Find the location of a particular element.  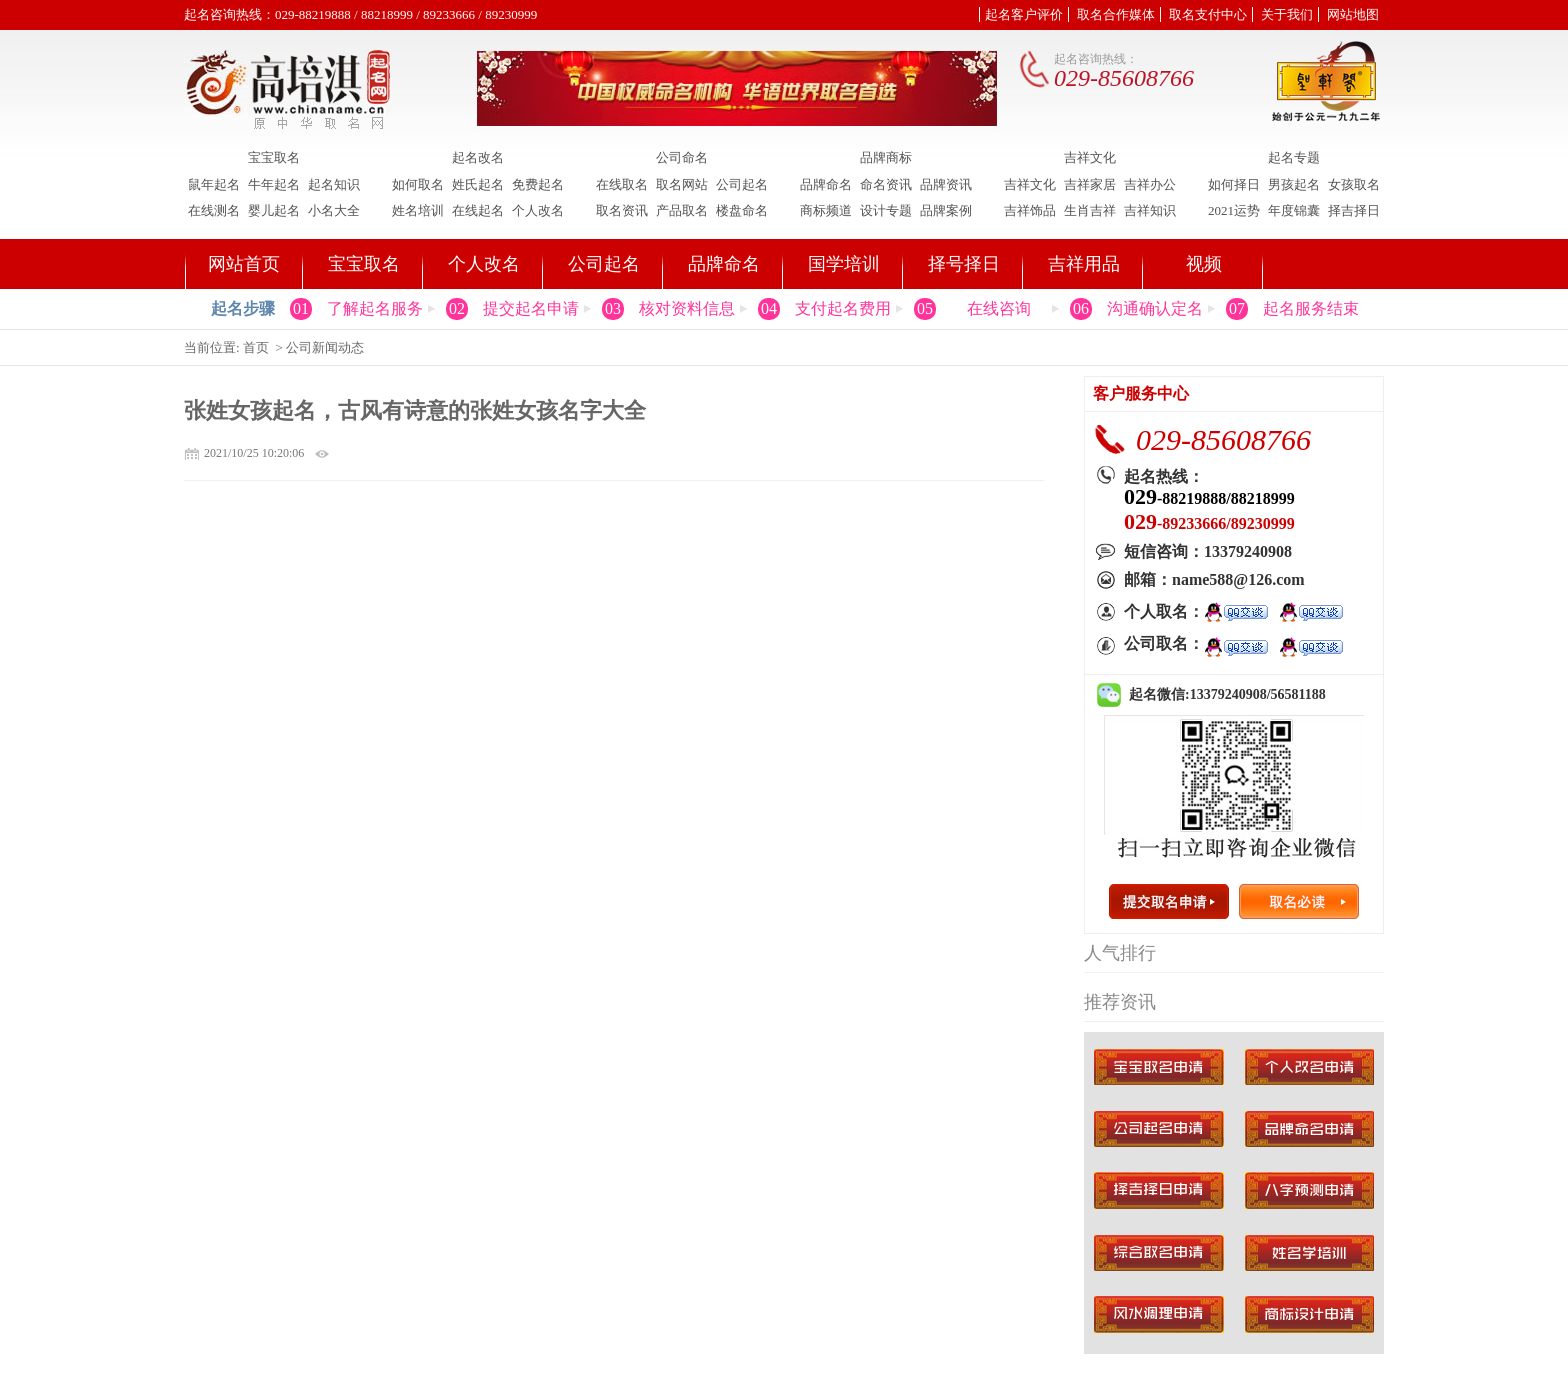

品牌商标 is located at coordinates (886, 158).